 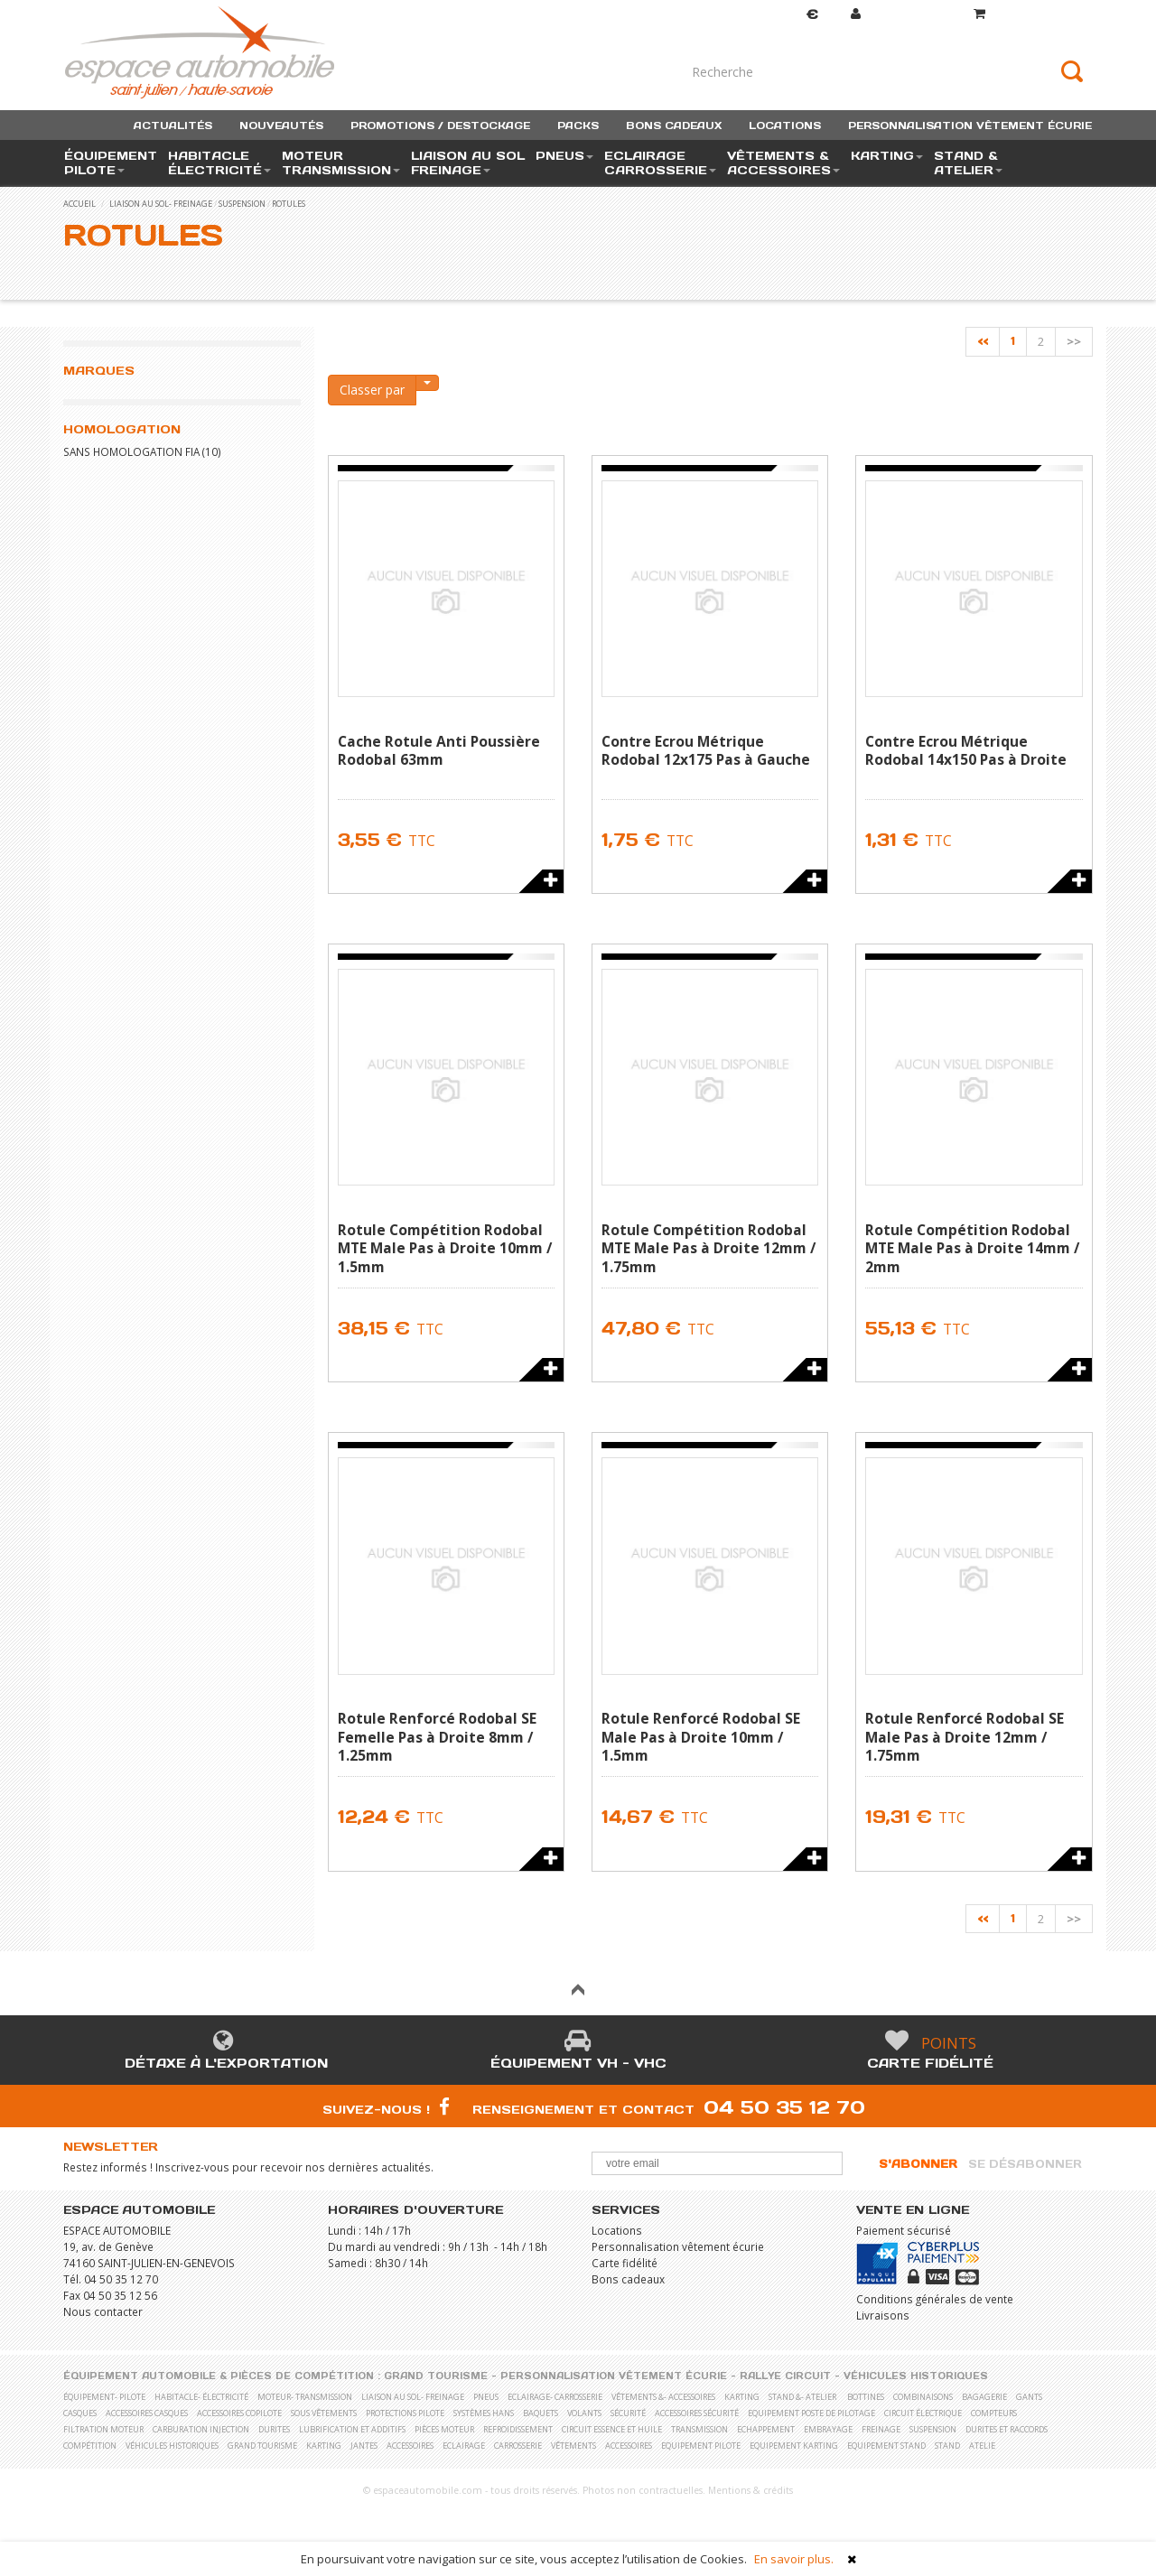 What do you see at coordinates (865, 2397) in the screenshot?
I see `Bottines` at bounding box center [865, 2397].